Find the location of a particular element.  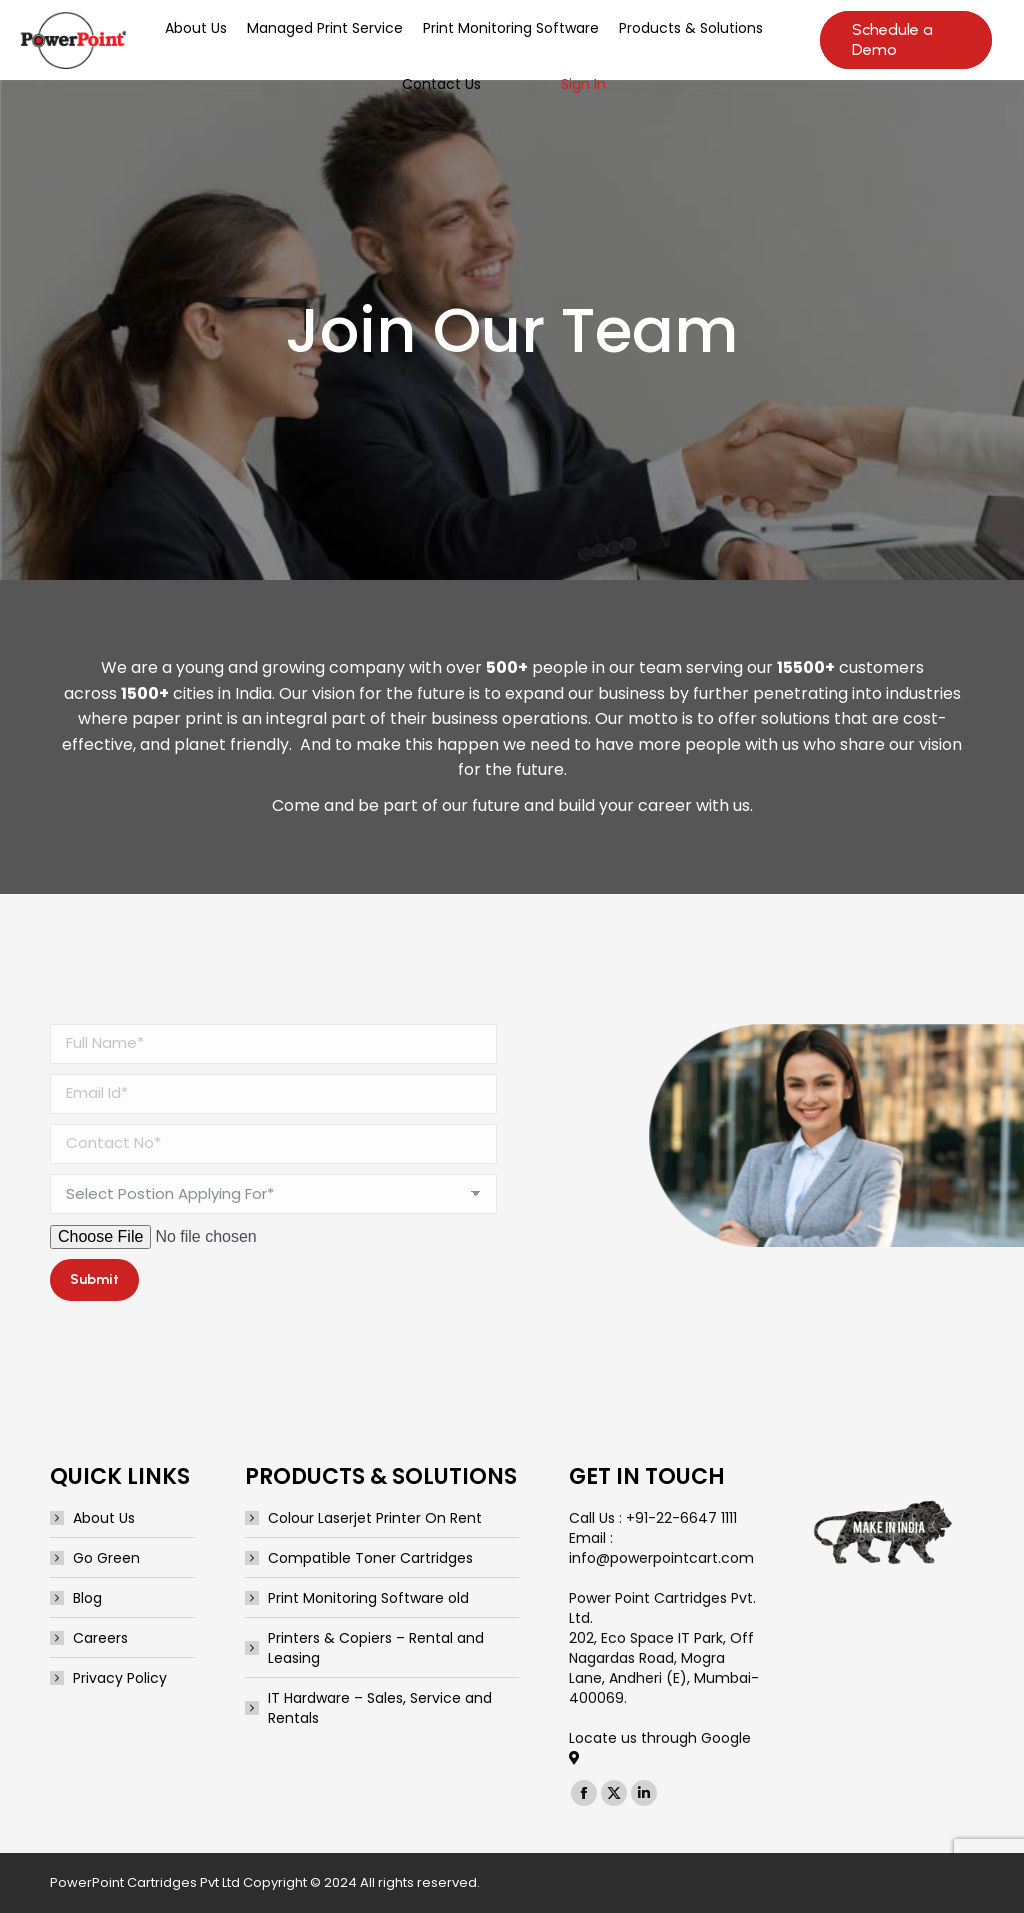

Go Green is located at coordinates (106, 1558).